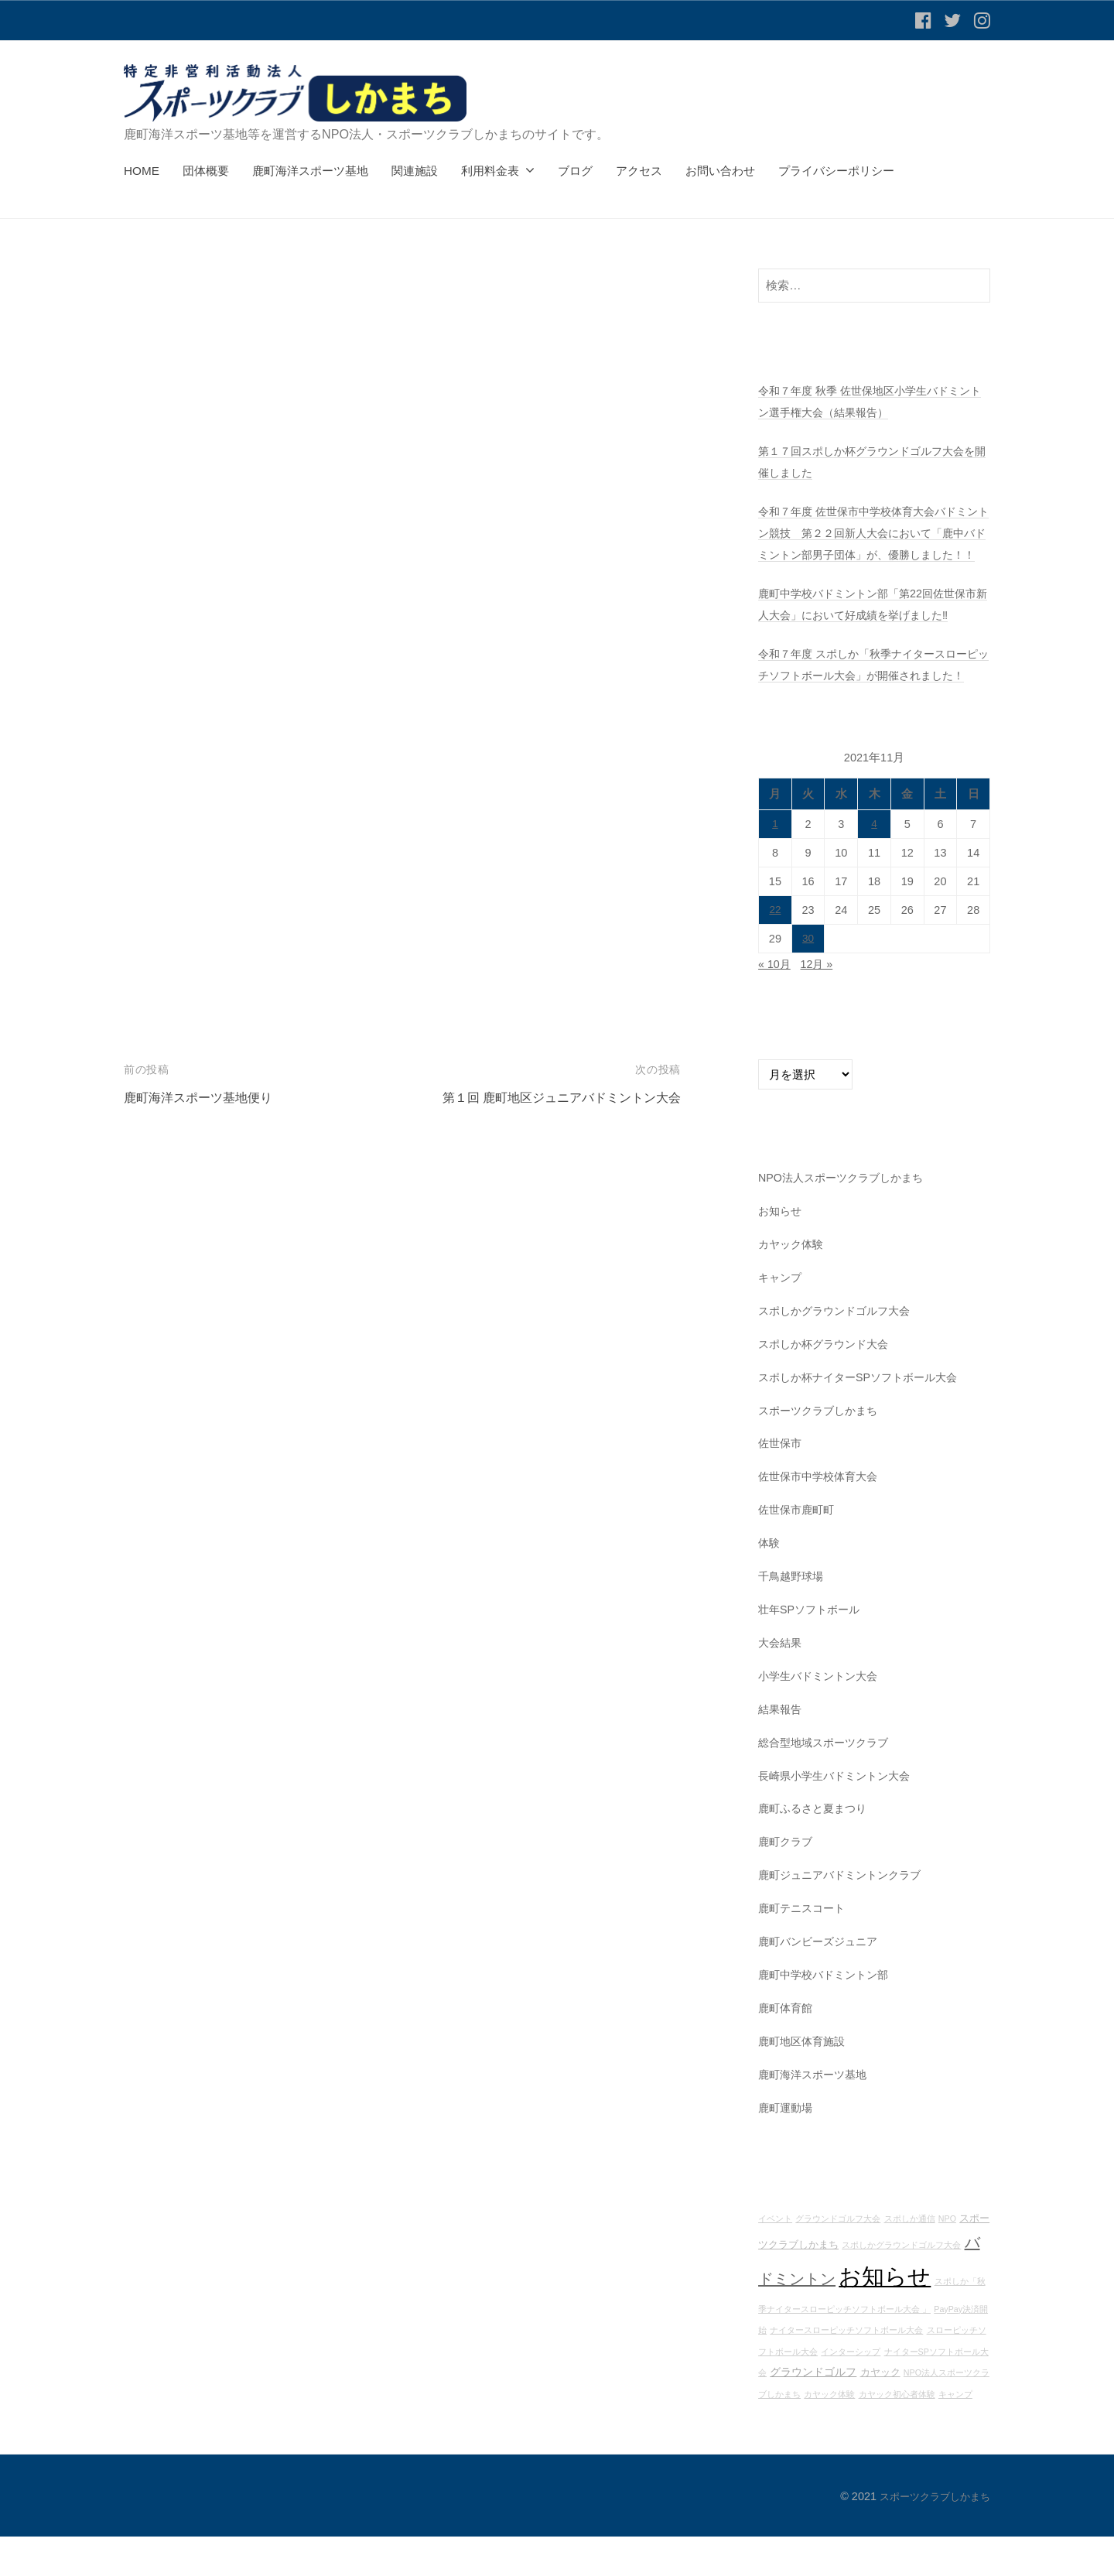 This screenshot has width=1114, height=2576. I want to click on NPO法人スポーツクラブしかまち, so click(846, 1219).